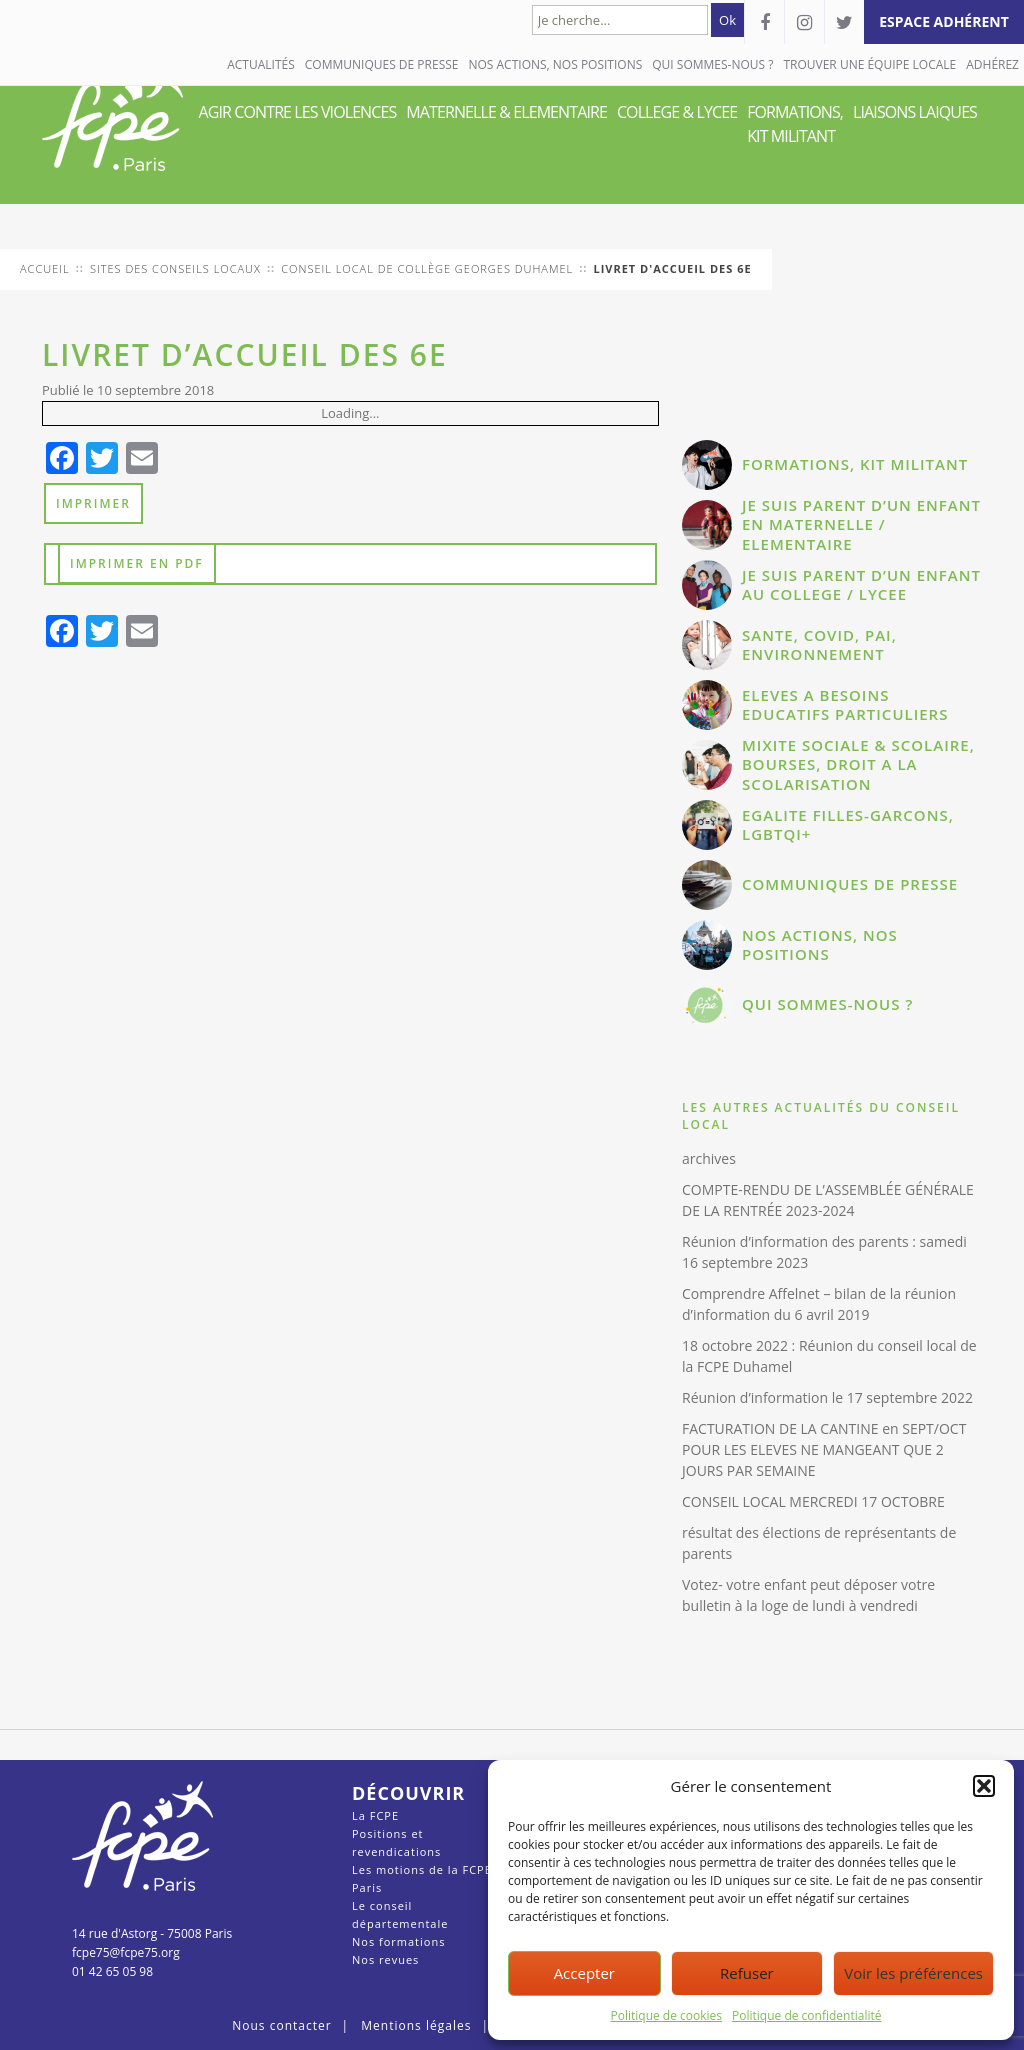 The height and width of the screenshot is (2050, 1024). What do you see at coordinates (382, 64) in the screenshot?
I see `COMMUNIQUES DE PRESSE` at bounding box center [382, 64].